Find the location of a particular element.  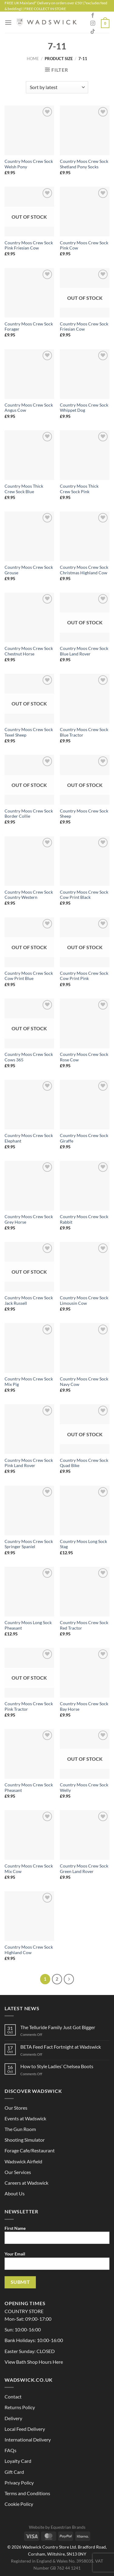

Privacy Policy is located at coordinates (19, 2482).